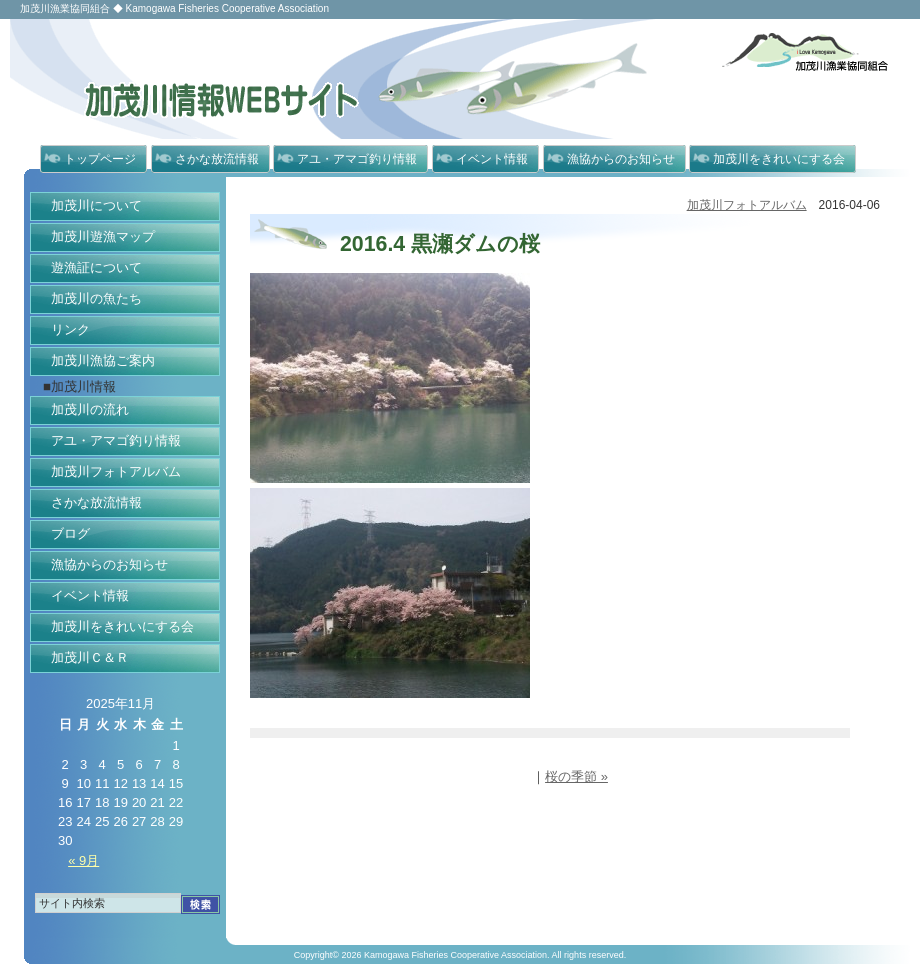 This screenshot has width=920, height=968. What do you see at coordinates (116, 471) in the screenshot?
I see `加茂川フォトアルバム` at bounding box center [116, 471].